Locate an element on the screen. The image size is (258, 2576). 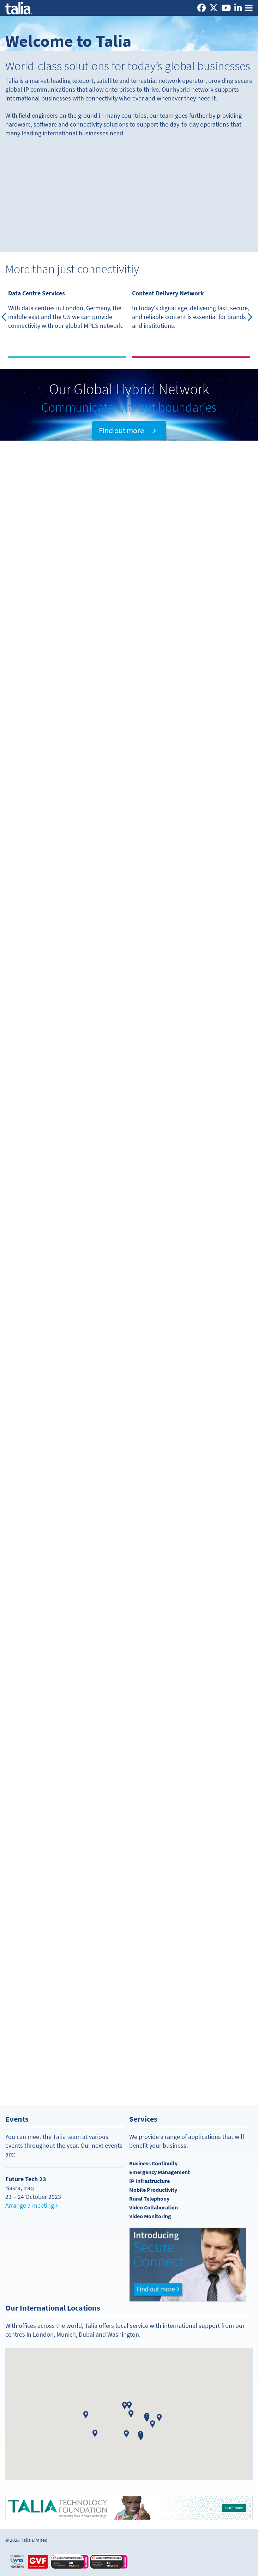
Business Continuity is located at coordinates (153, 2163).